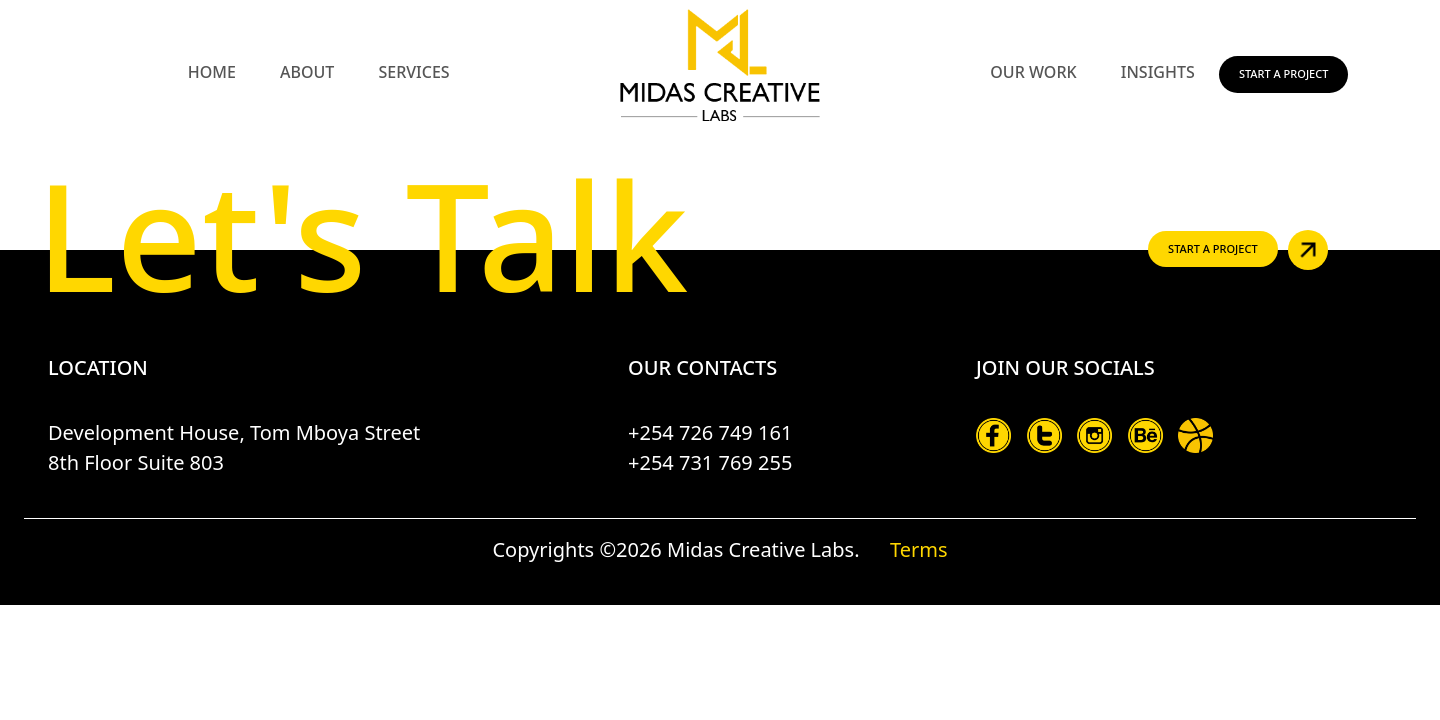  I want to click on Our Work, so click(1033, 72).